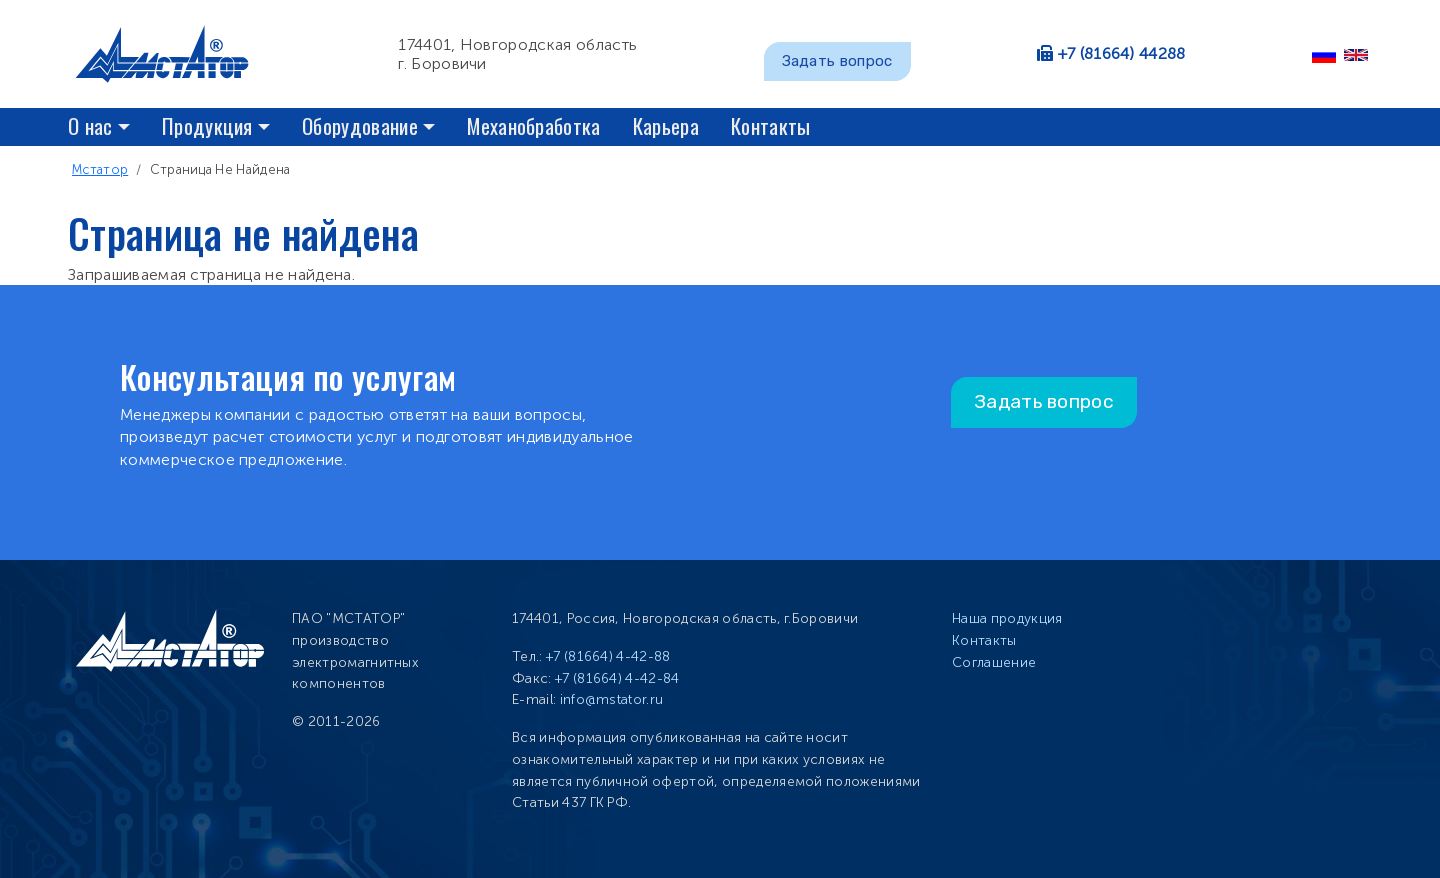 This screenshot has width=1440, height=878. What do you see at coordinates (90, 125) in the screenshot?
I see `О нас [button]` at bounding box center [90, 125].